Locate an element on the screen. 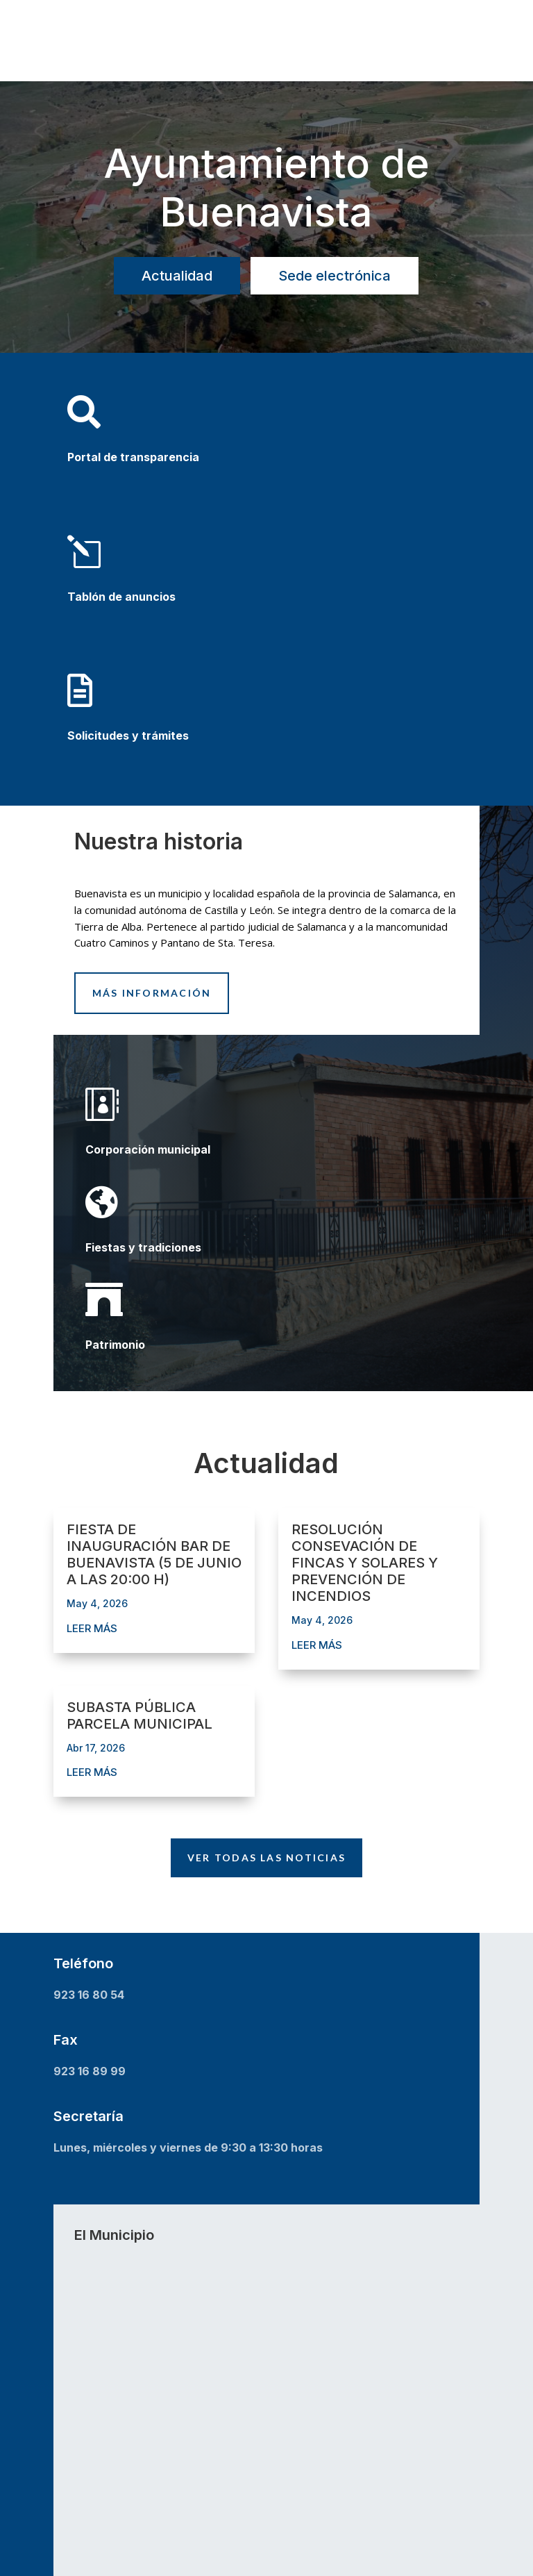 Image resolution: width=533 pixels, height=2576 pixels. Actualidad is located at coordinates (177, 275).